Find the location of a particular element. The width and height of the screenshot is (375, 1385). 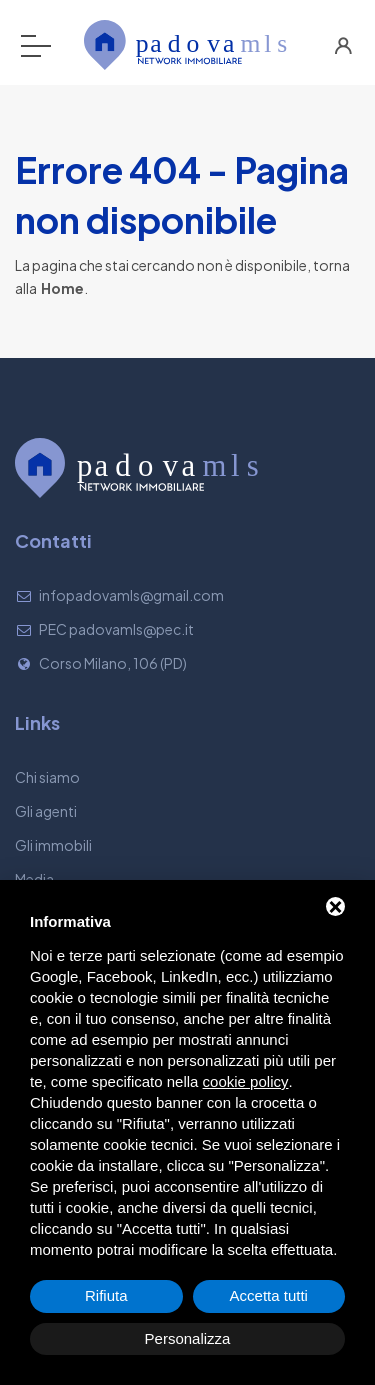

Personalizza is located at coordinates (188, 1338).